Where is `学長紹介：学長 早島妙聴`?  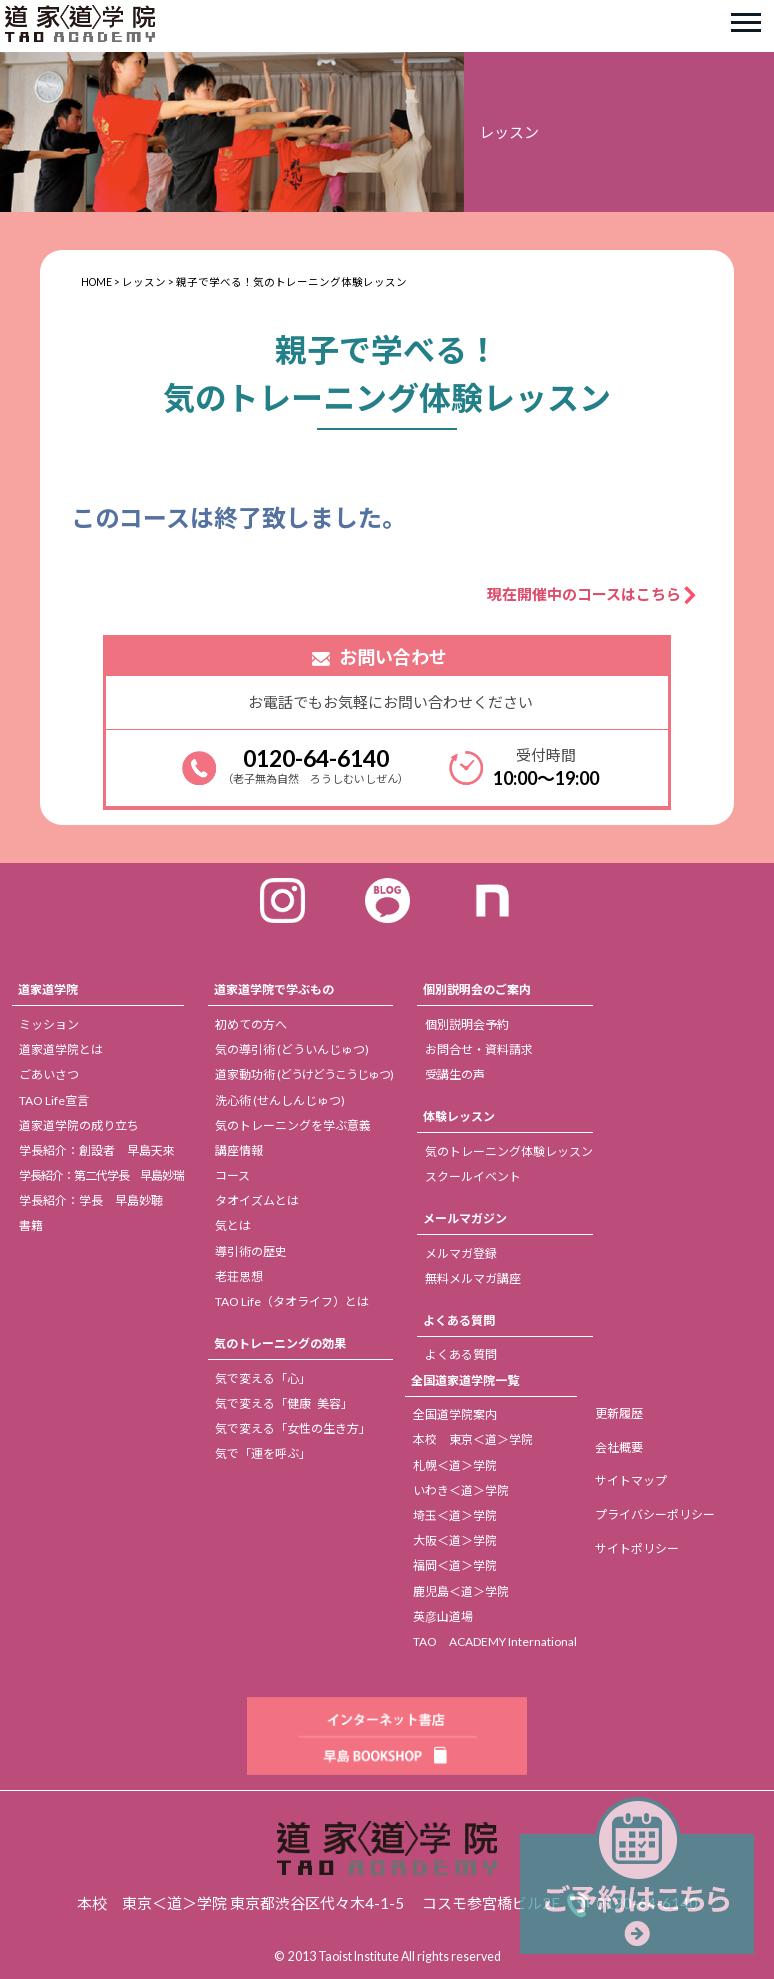 学長紹介：学長 早島妙聴 is located at coordinates (91, 1200).